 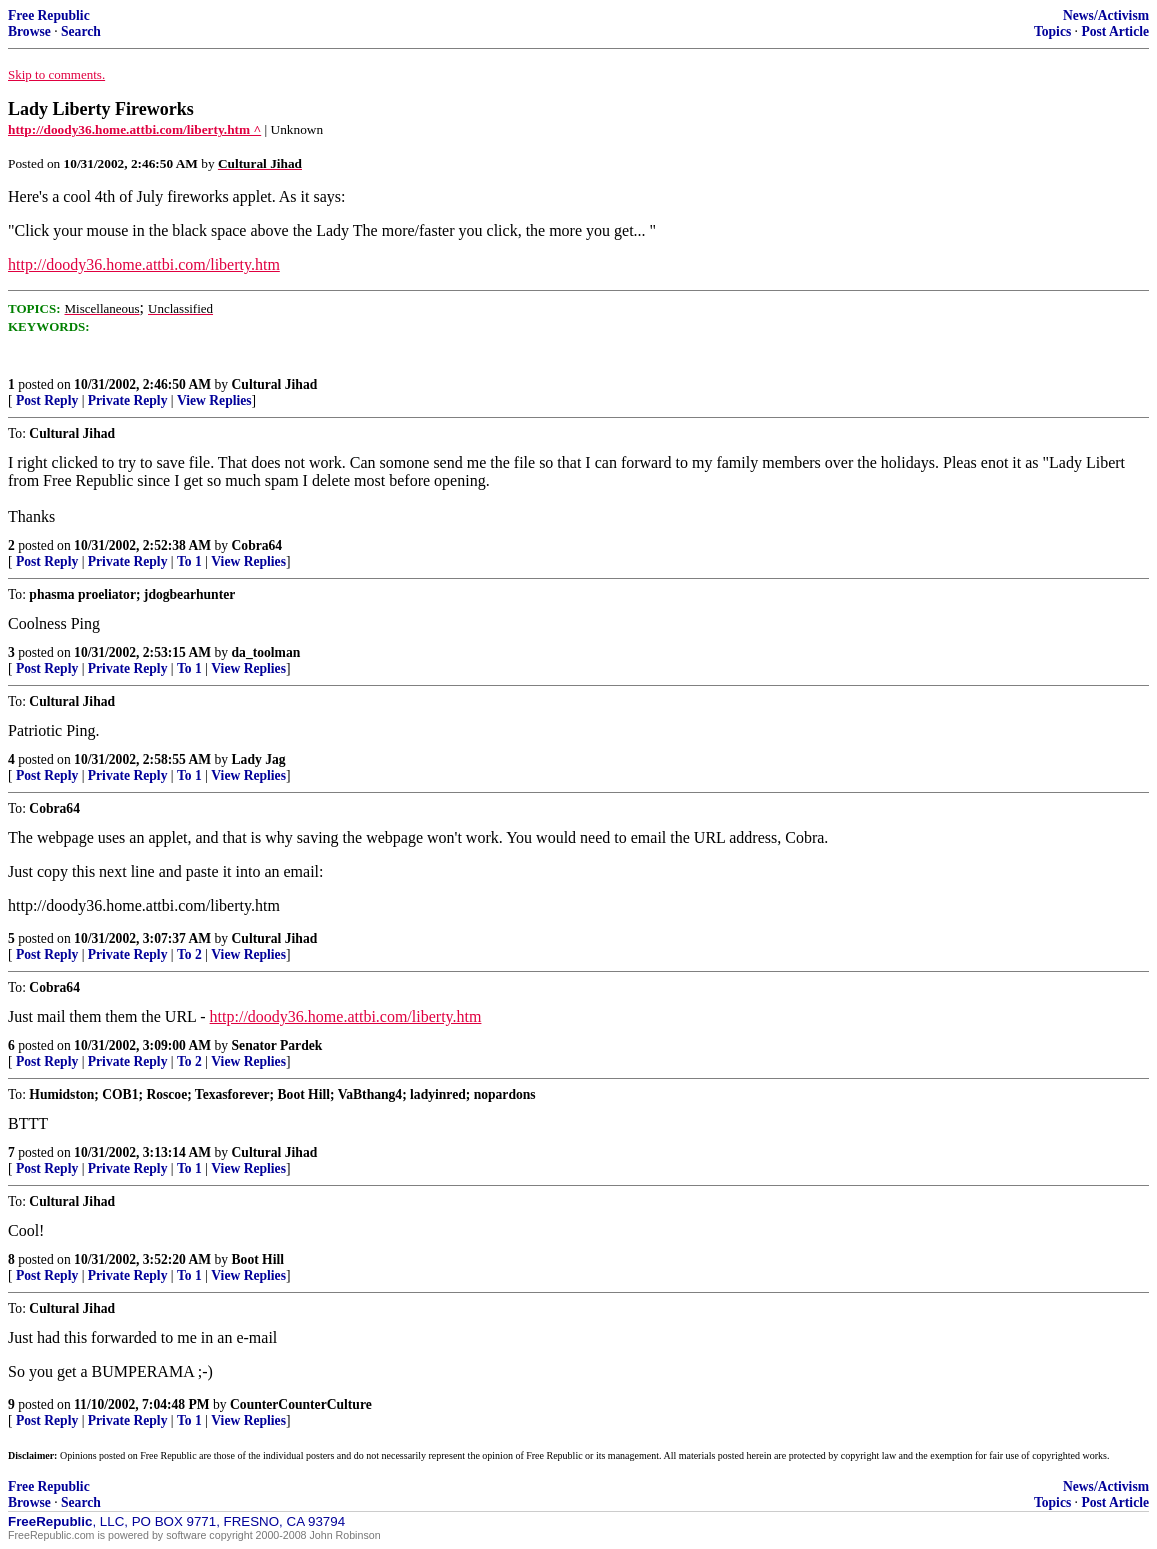 What do you see at coordinates (301, 1404) in the screenshot?
I see `CounterCounterCulture` at bounding box center [301, 1404].